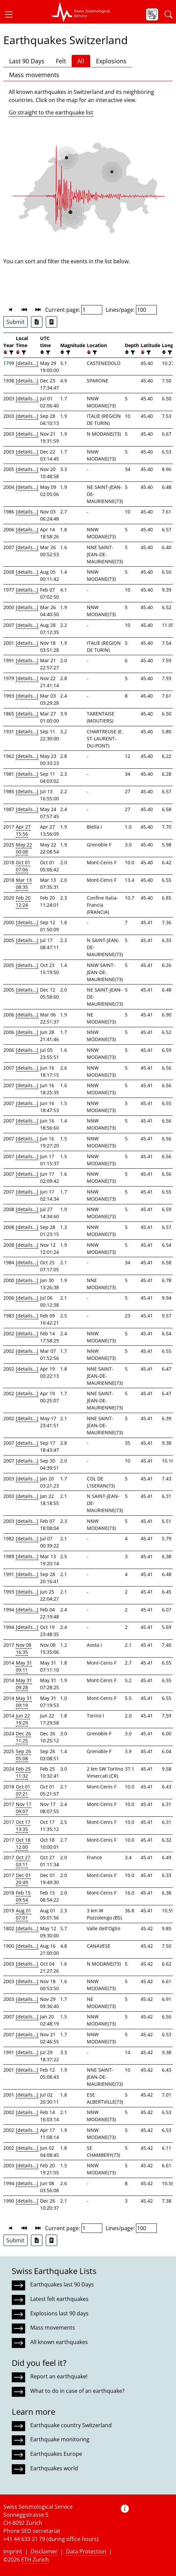 This screenshot has width=176, height=2576. I want to click on May 22 00:08, so click(24, 848).